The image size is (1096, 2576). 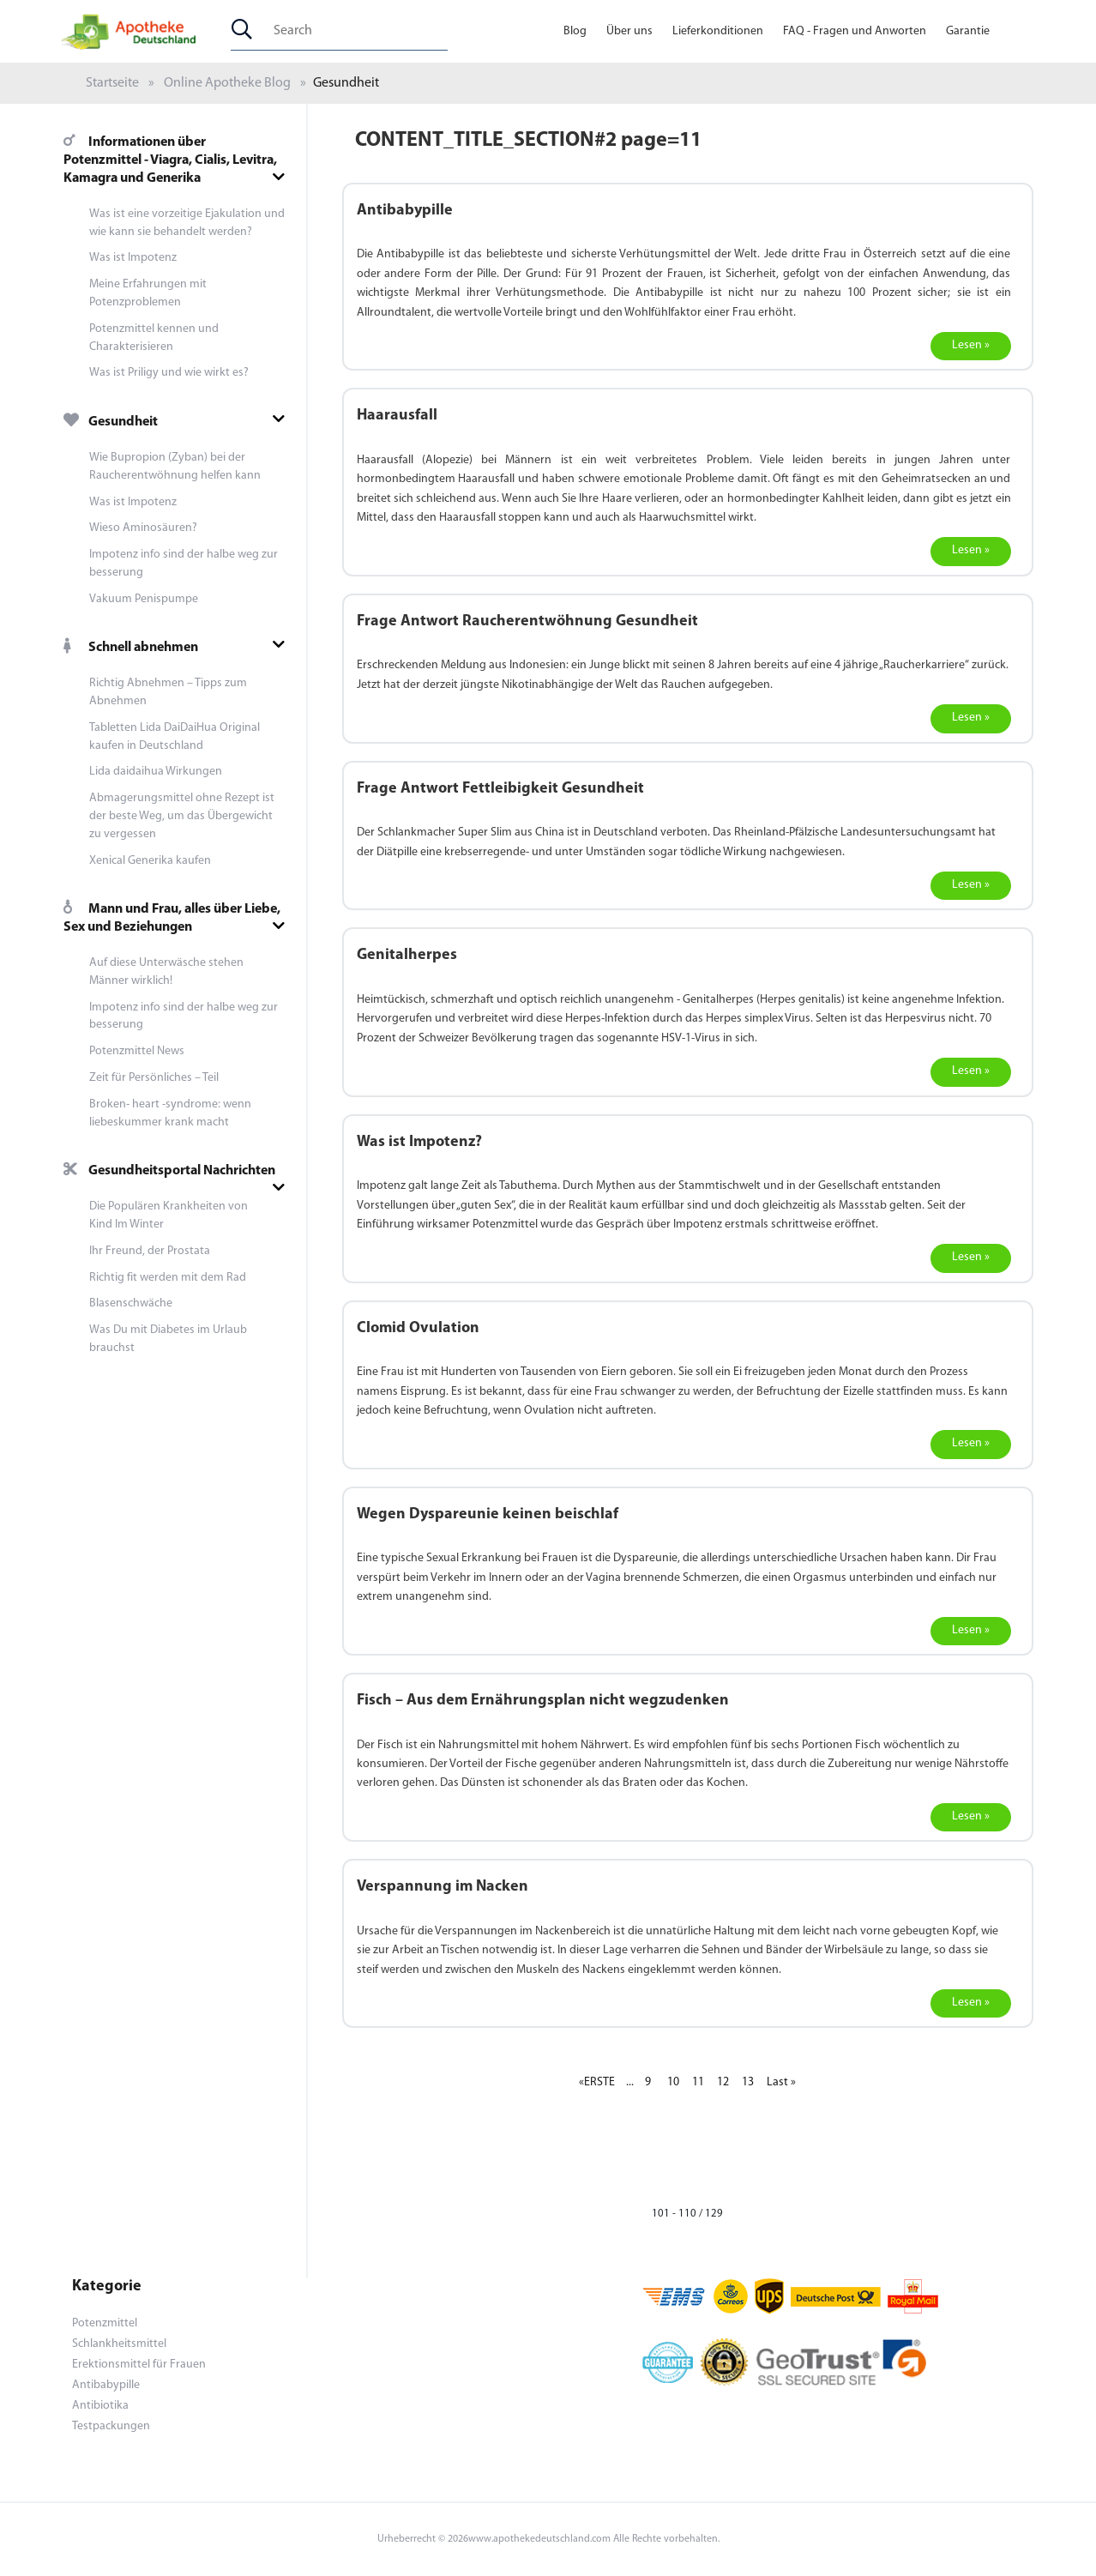 What do you see at coordinates (139, 2364) in the screenshot?
I see `Erektionsmittel für Frauen` at bounding box center [139, 2364].